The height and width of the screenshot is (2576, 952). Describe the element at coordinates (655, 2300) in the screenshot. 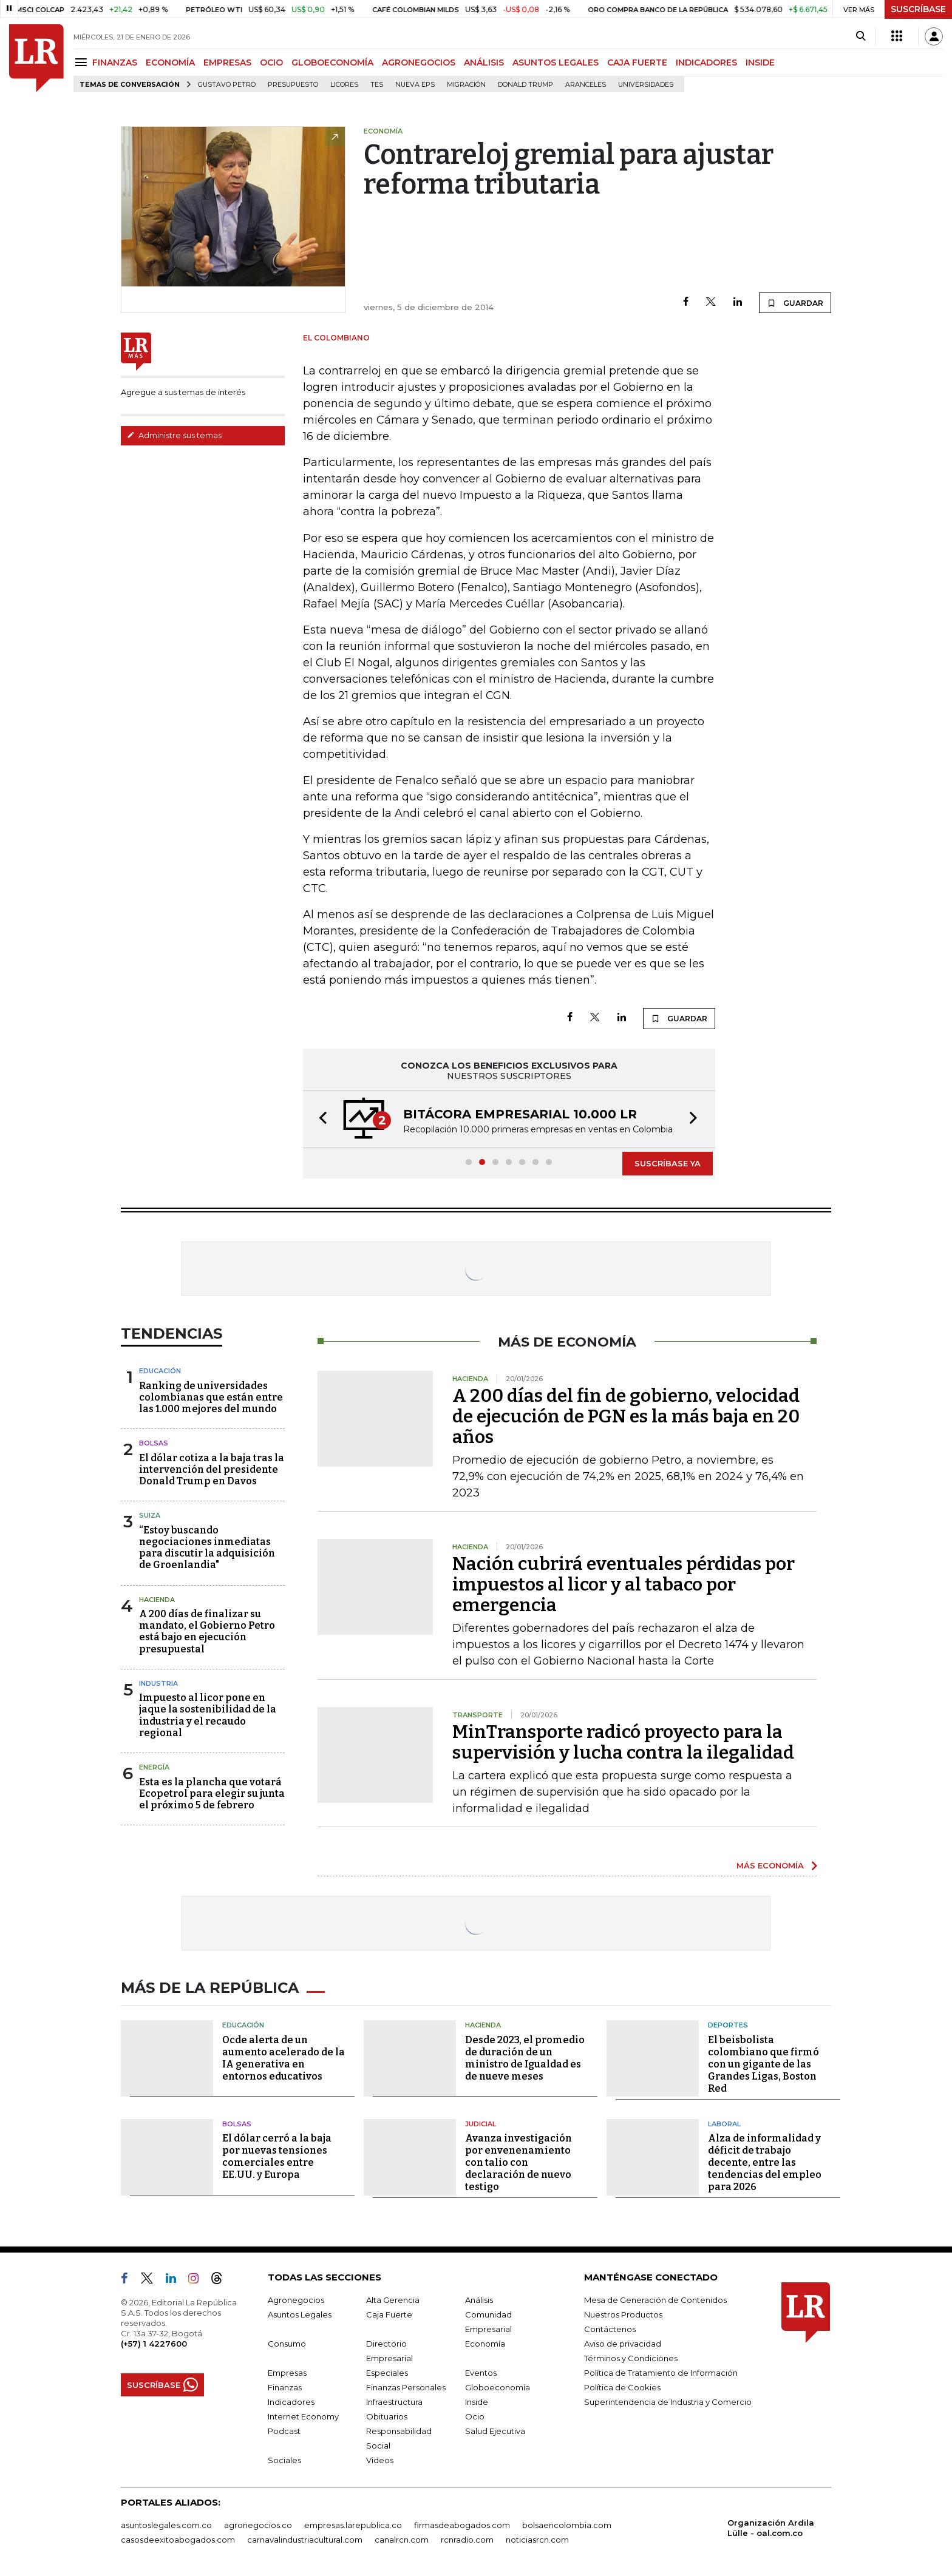

I see `Mesa de Generación de Contenidos` at that location.